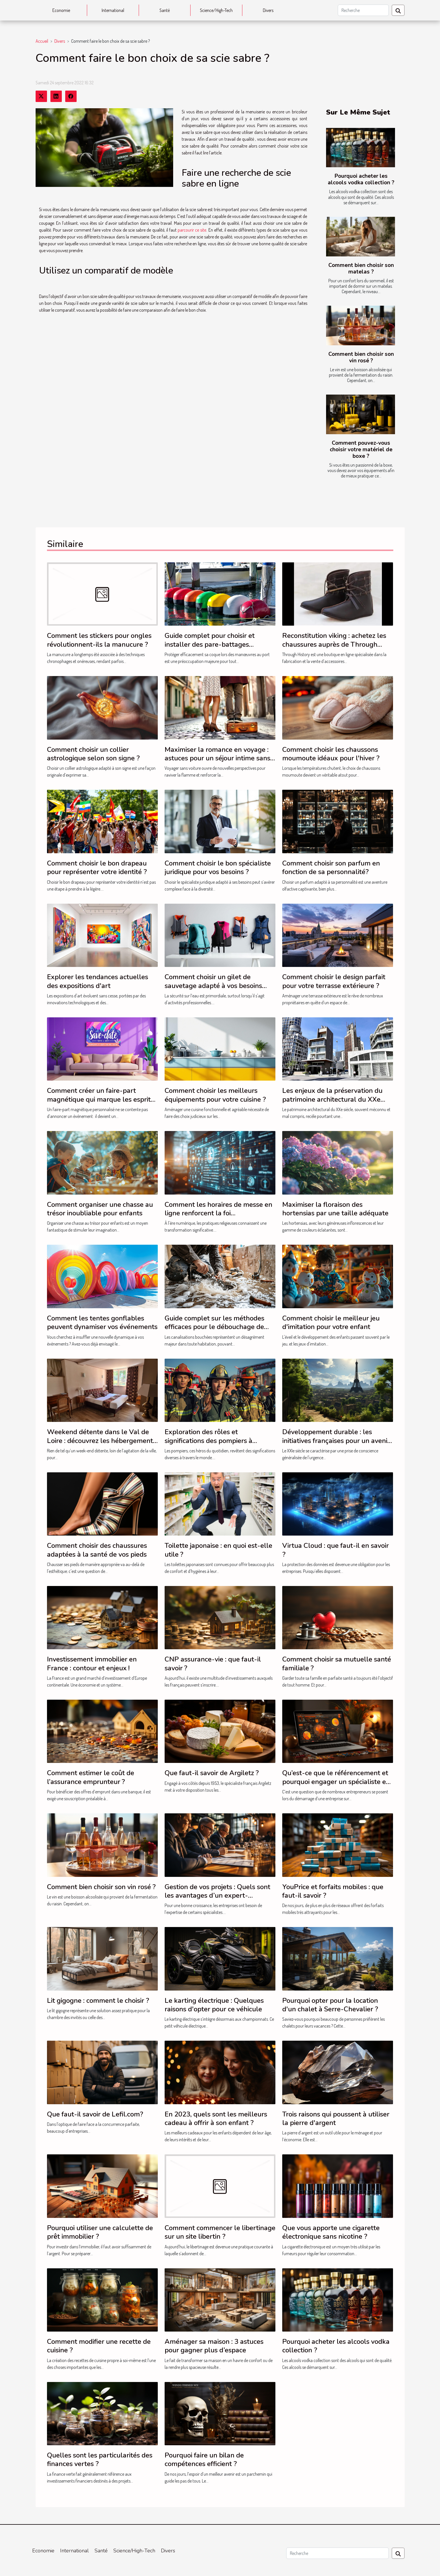 The image size is (440, 2576). Describe the element at coordinates (217, 1895) in the screenshot. I see `Gestion de vos projets : Quels sont les avantages d’un expert-comptable pour votre entreprise ?` at that location.